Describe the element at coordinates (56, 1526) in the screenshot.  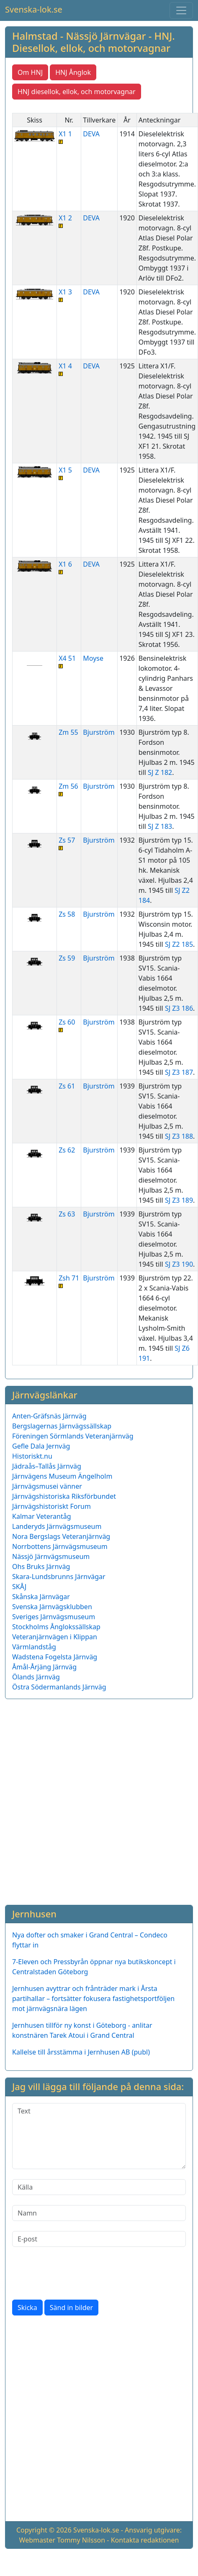
I see `Landeryds Järnvägsmuseum` at that location.